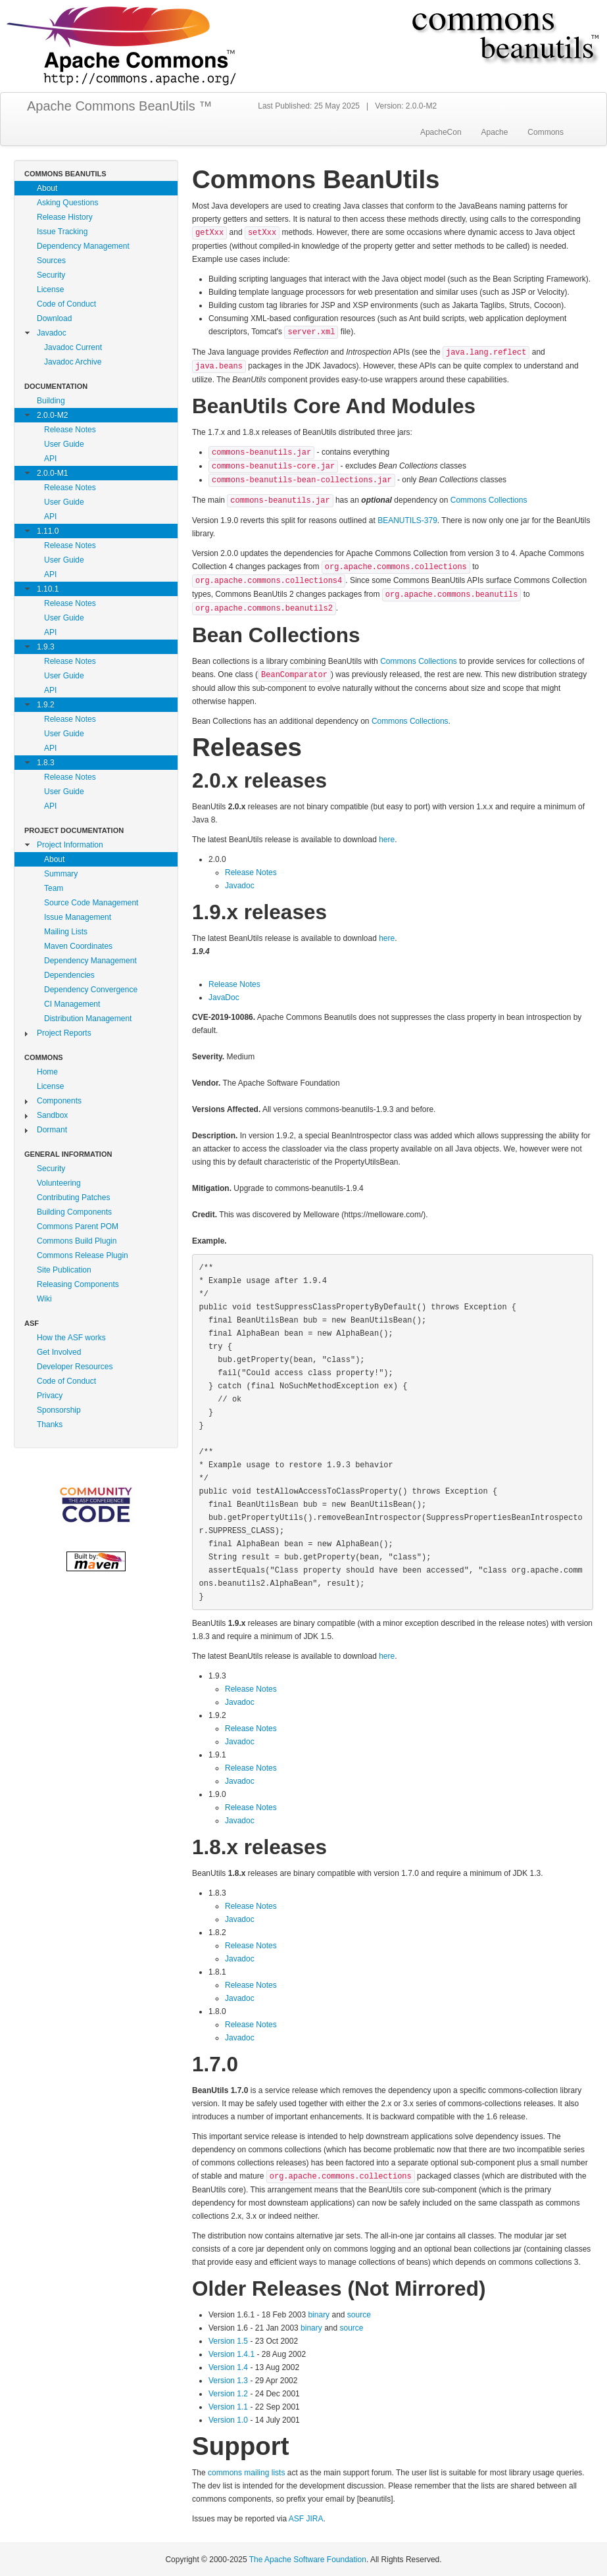 The height and width of the screenshot is (2576, 607). Describe the element at coordinates (59, 1183) in the screenshot. I see `Volunteering` at that location.